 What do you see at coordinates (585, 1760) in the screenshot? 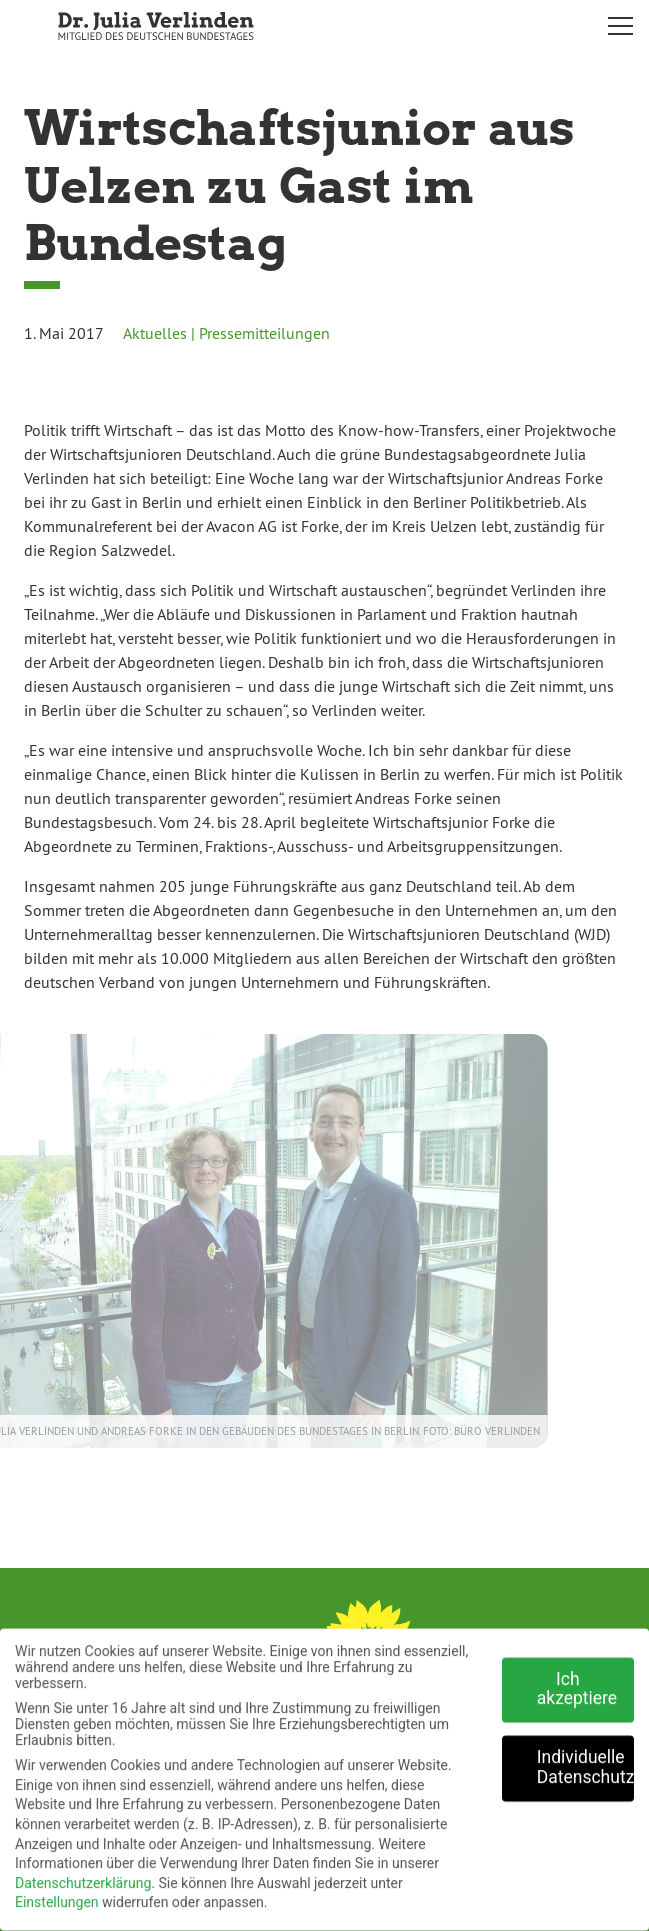
I see `Individuelle Datenschutzeinstellungen [button]` at bounding box center [585, 1760].